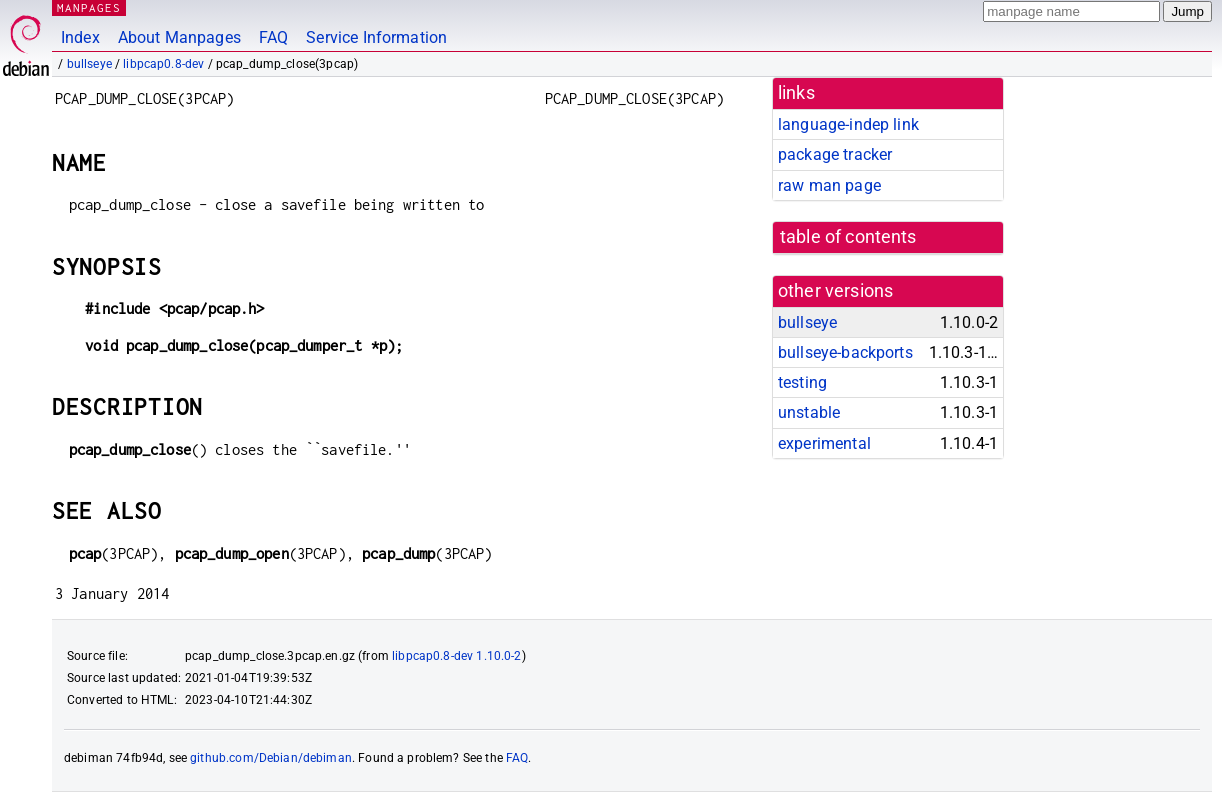  Describe the element at coordinates (89, 7) in the screenshot. I see `MANPAGES` at that location.